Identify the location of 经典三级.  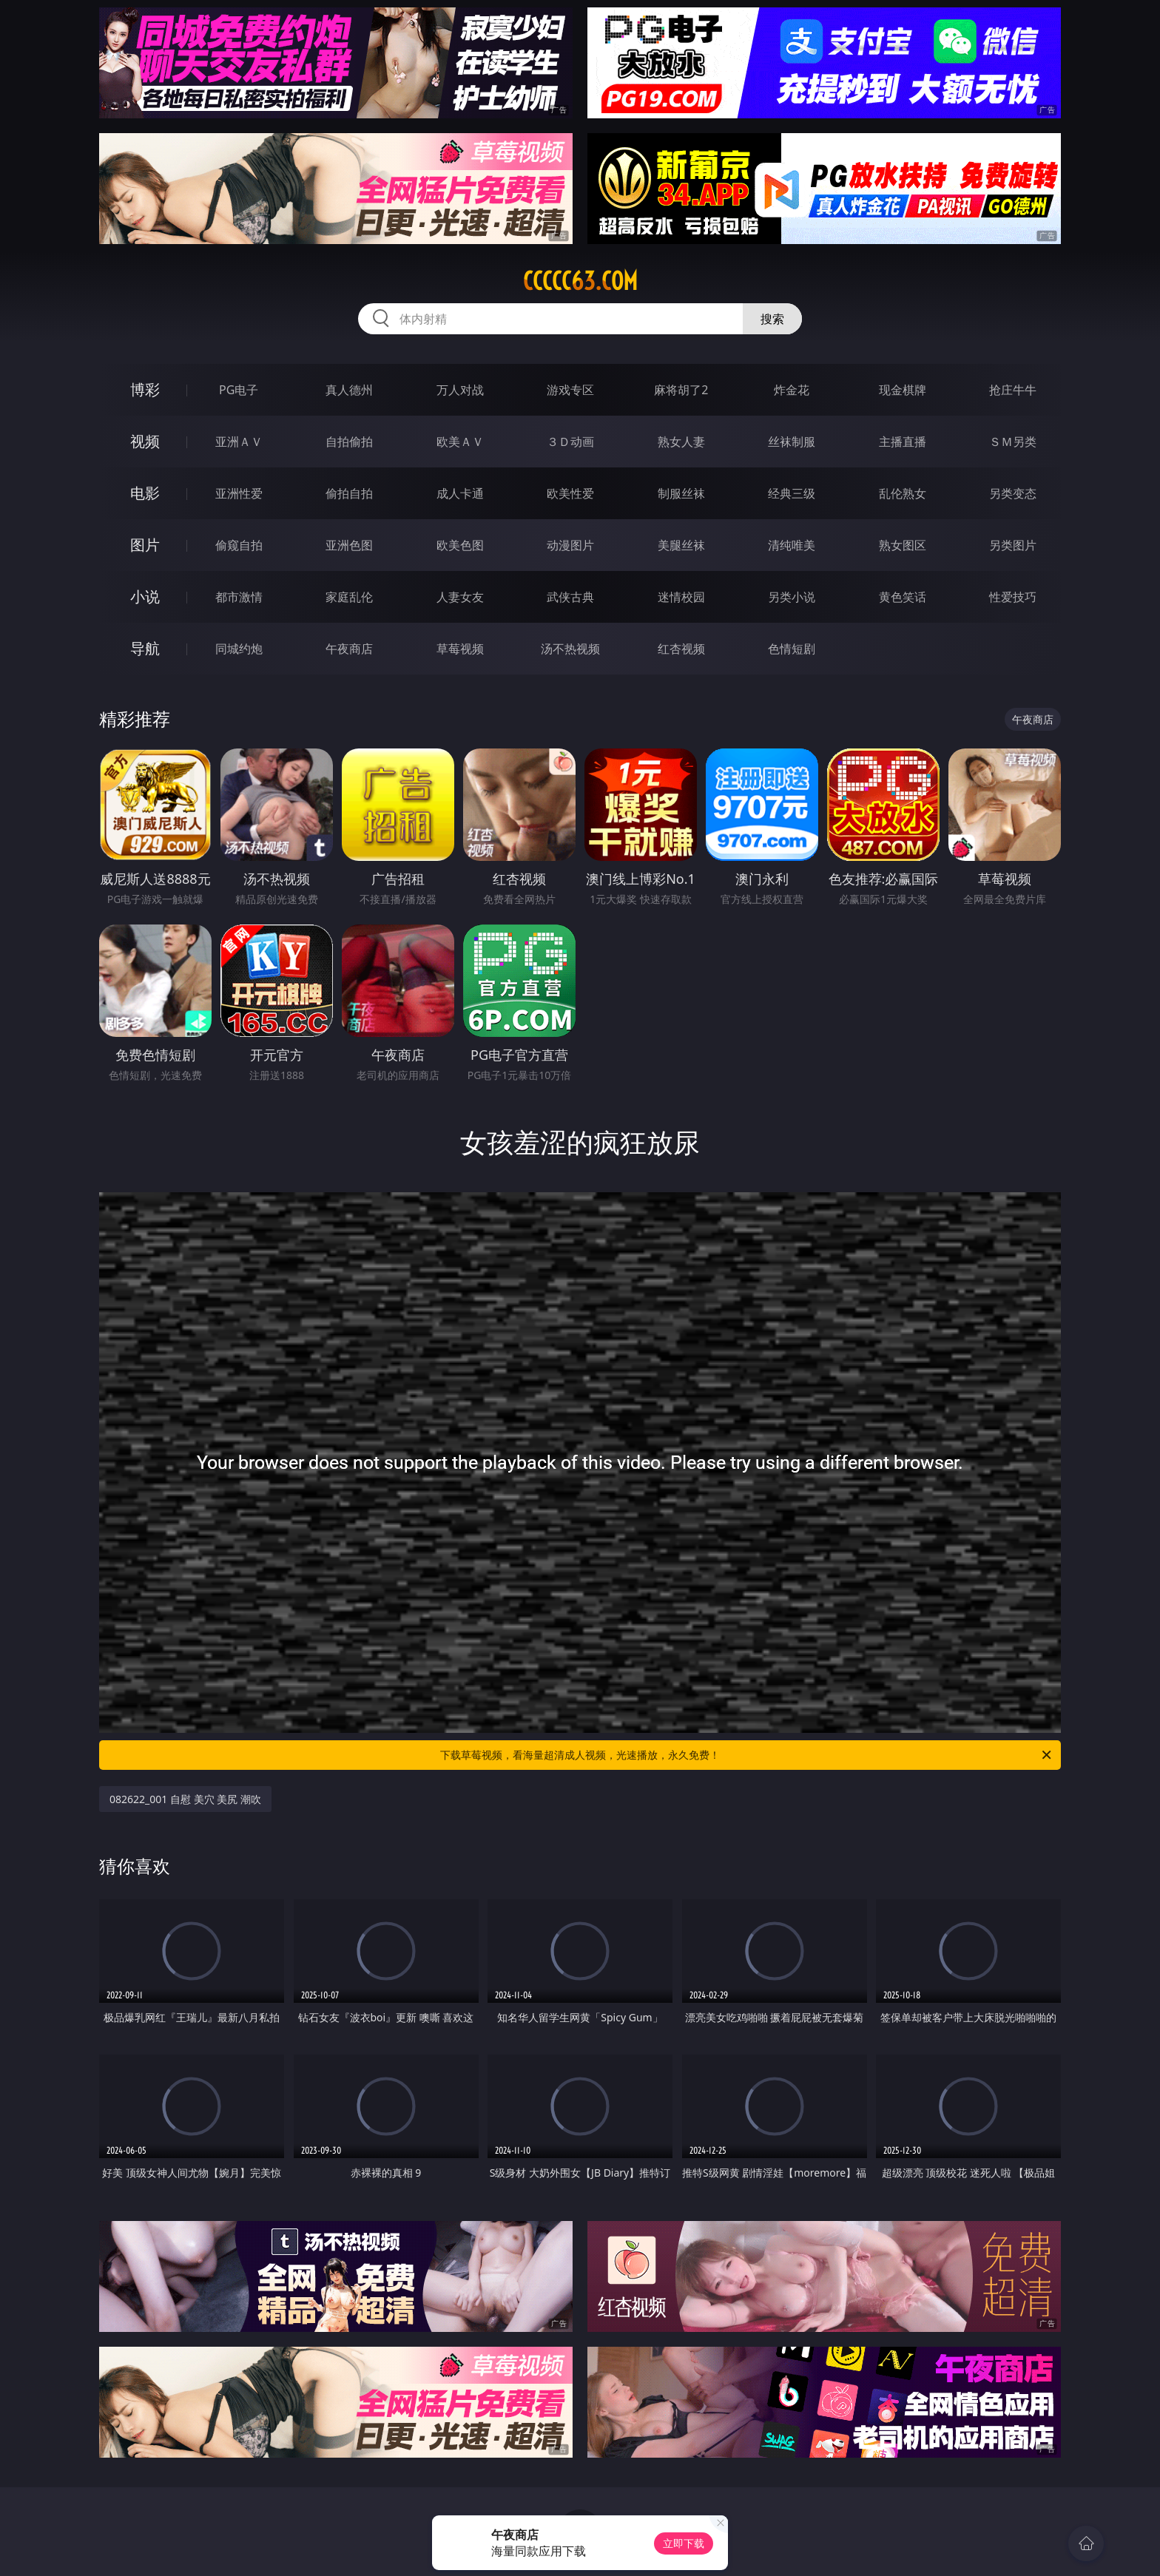
(791, 493).